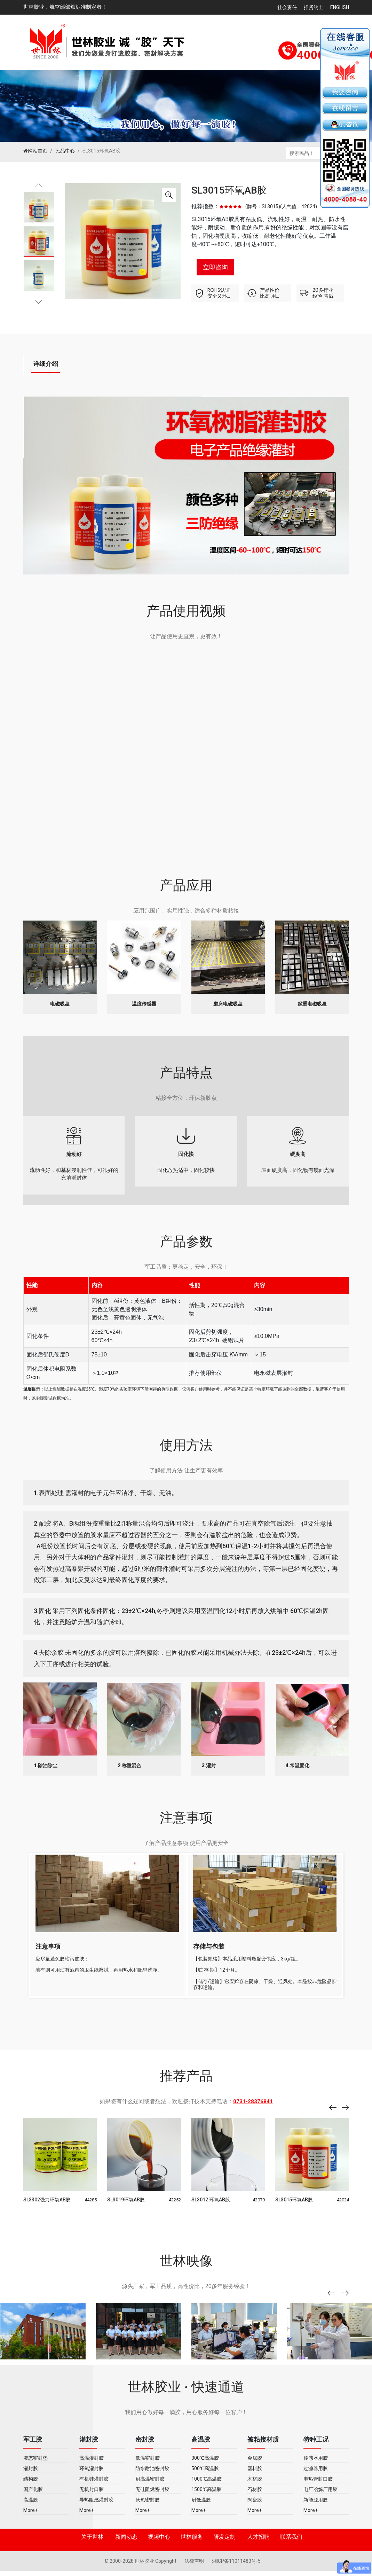 This screenshot has height=2576, width=372. What do you see at coordinates (254, 2507) in the screenshot?
I see `陶瓷胶` at bounding box center [254, 2507].